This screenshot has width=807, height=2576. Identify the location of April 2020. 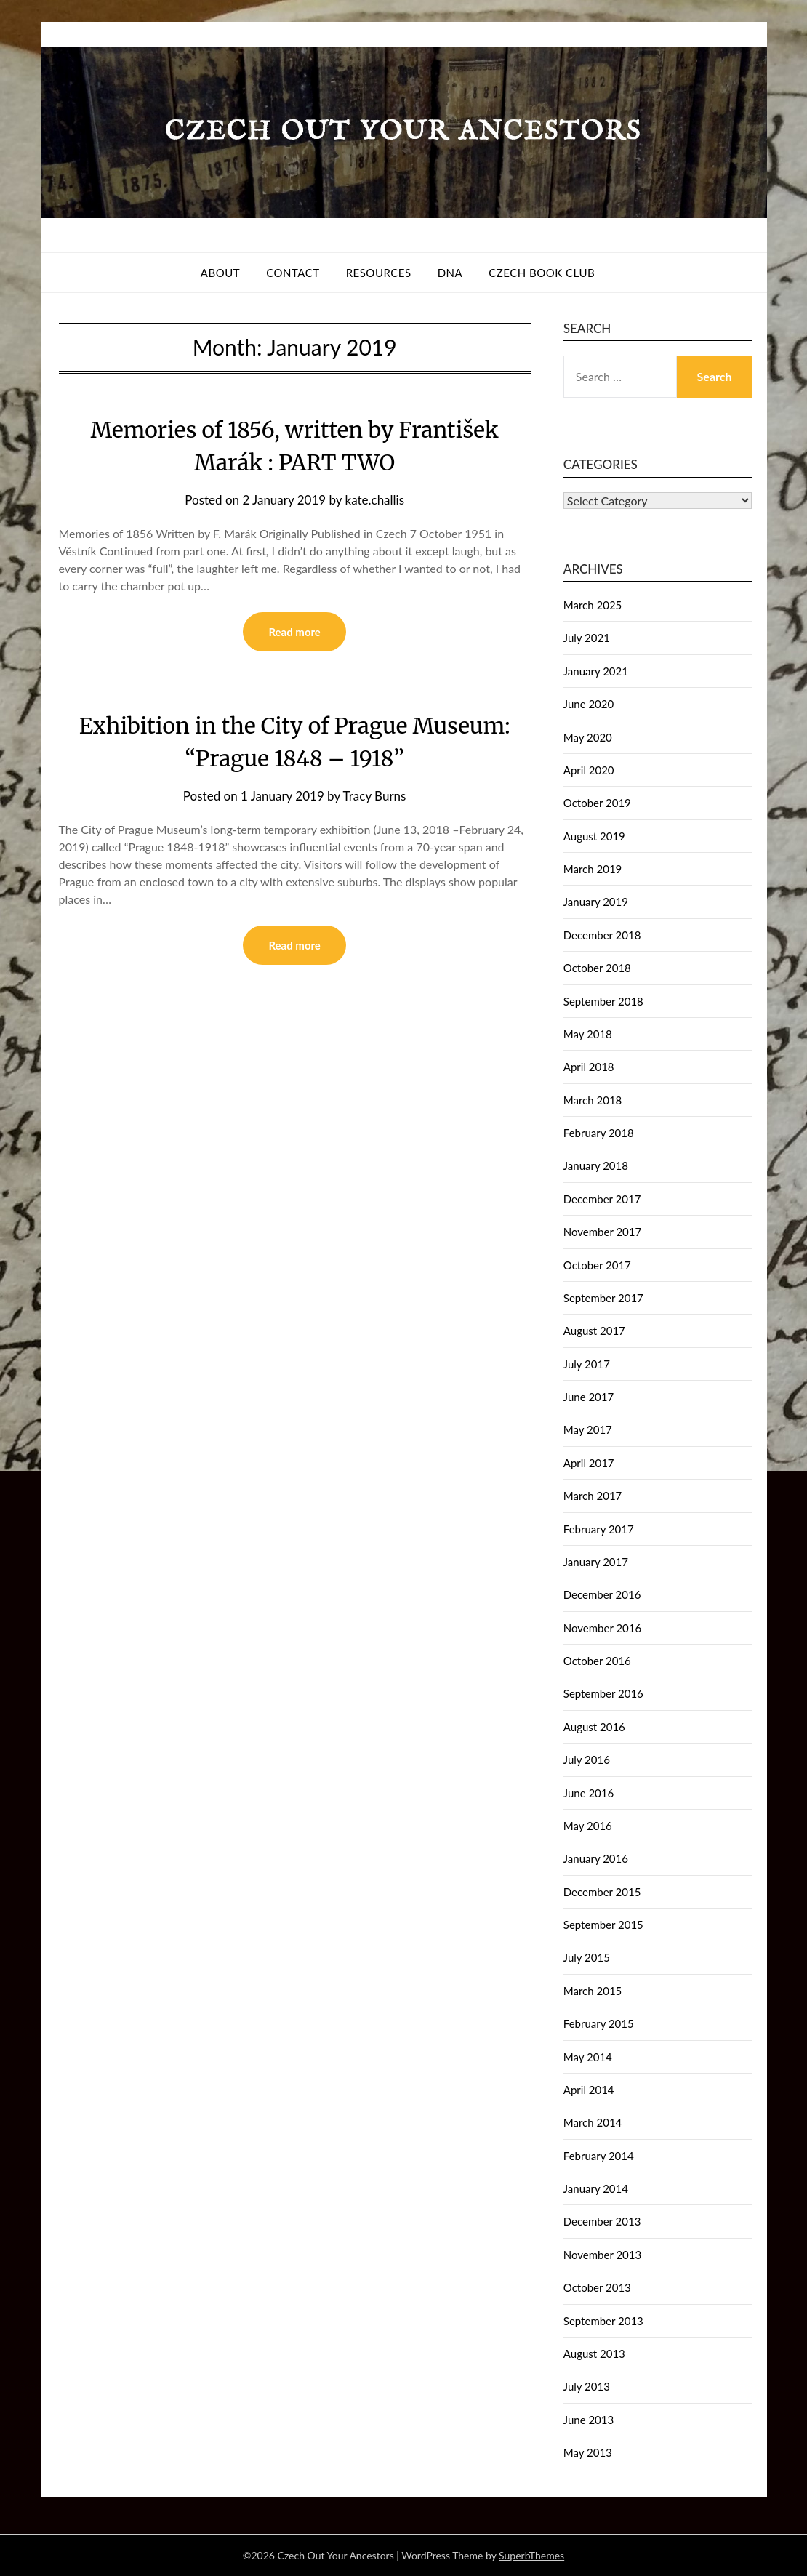
(588, 770).